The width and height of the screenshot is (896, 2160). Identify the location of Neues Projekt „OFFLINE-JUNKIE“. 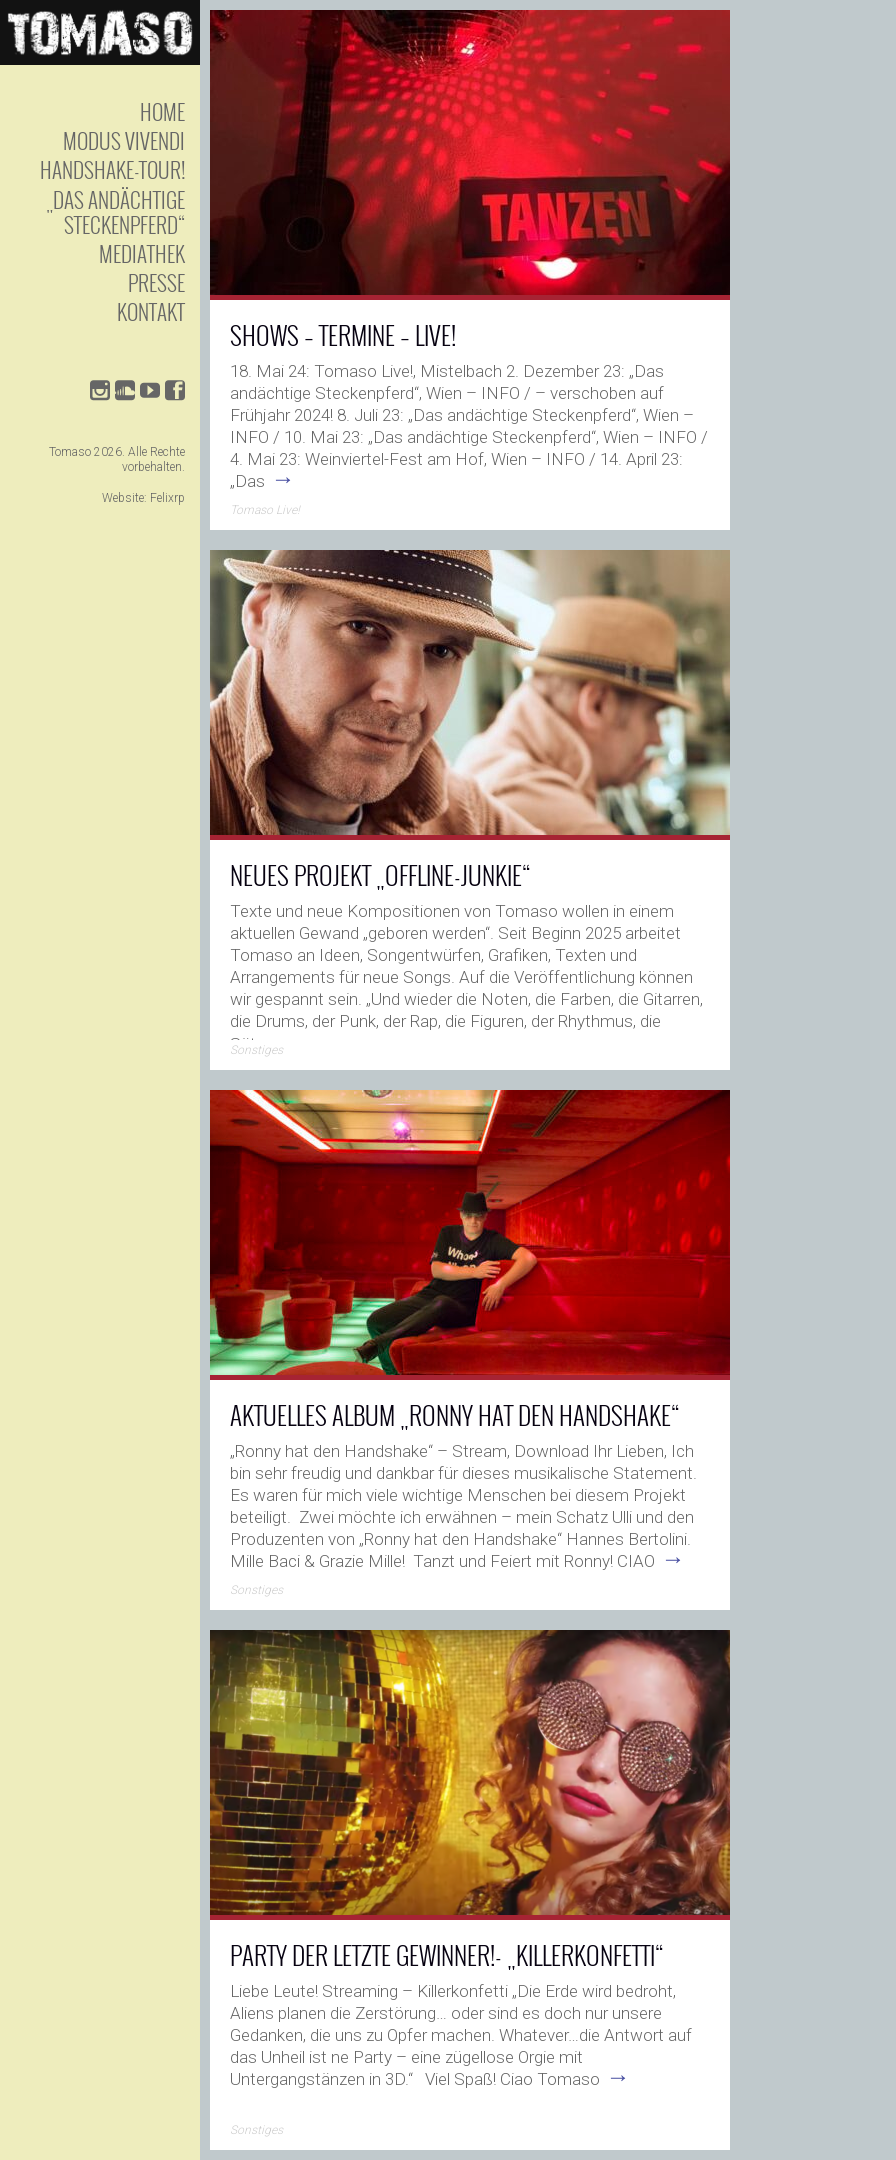
(380, 874).